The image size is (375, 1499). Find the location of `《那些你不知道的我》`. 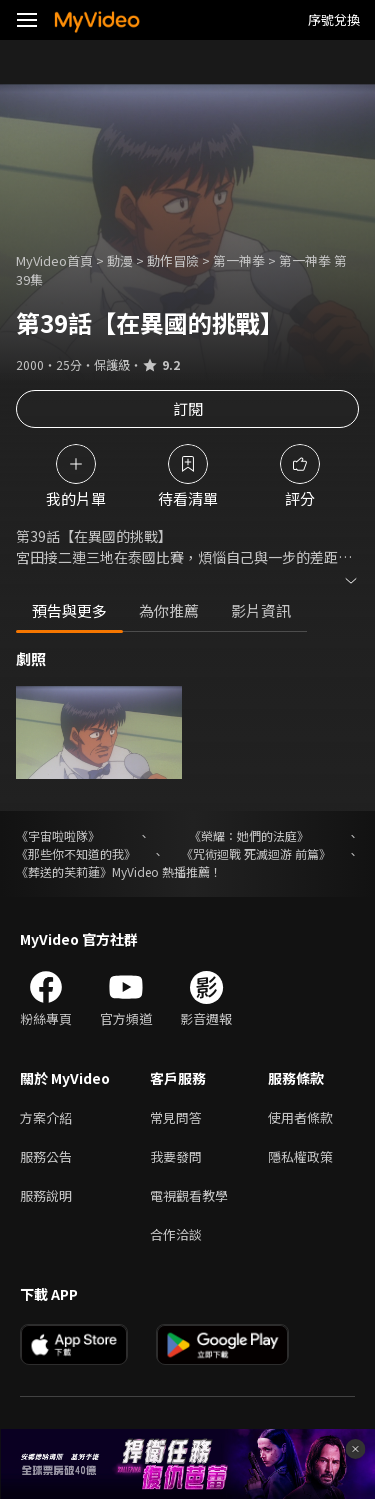

《那些你不知道的我》 is located at coordinates (76, 853).